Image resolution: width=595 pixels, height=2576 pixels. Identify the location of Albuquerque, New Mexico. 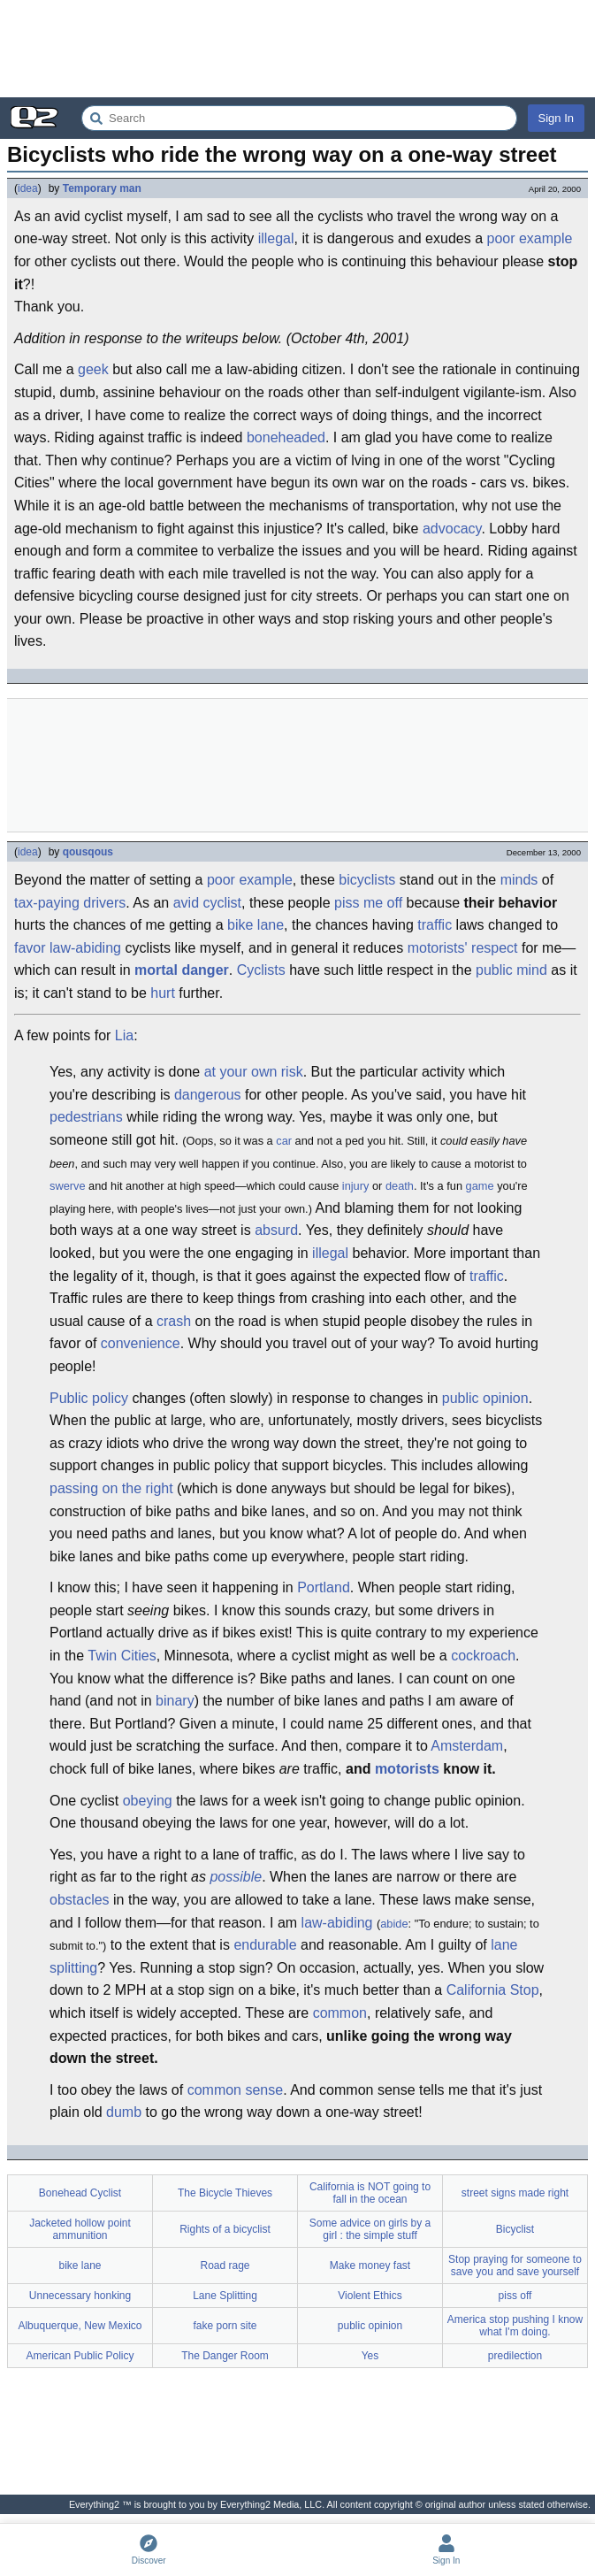
(79, 2325).